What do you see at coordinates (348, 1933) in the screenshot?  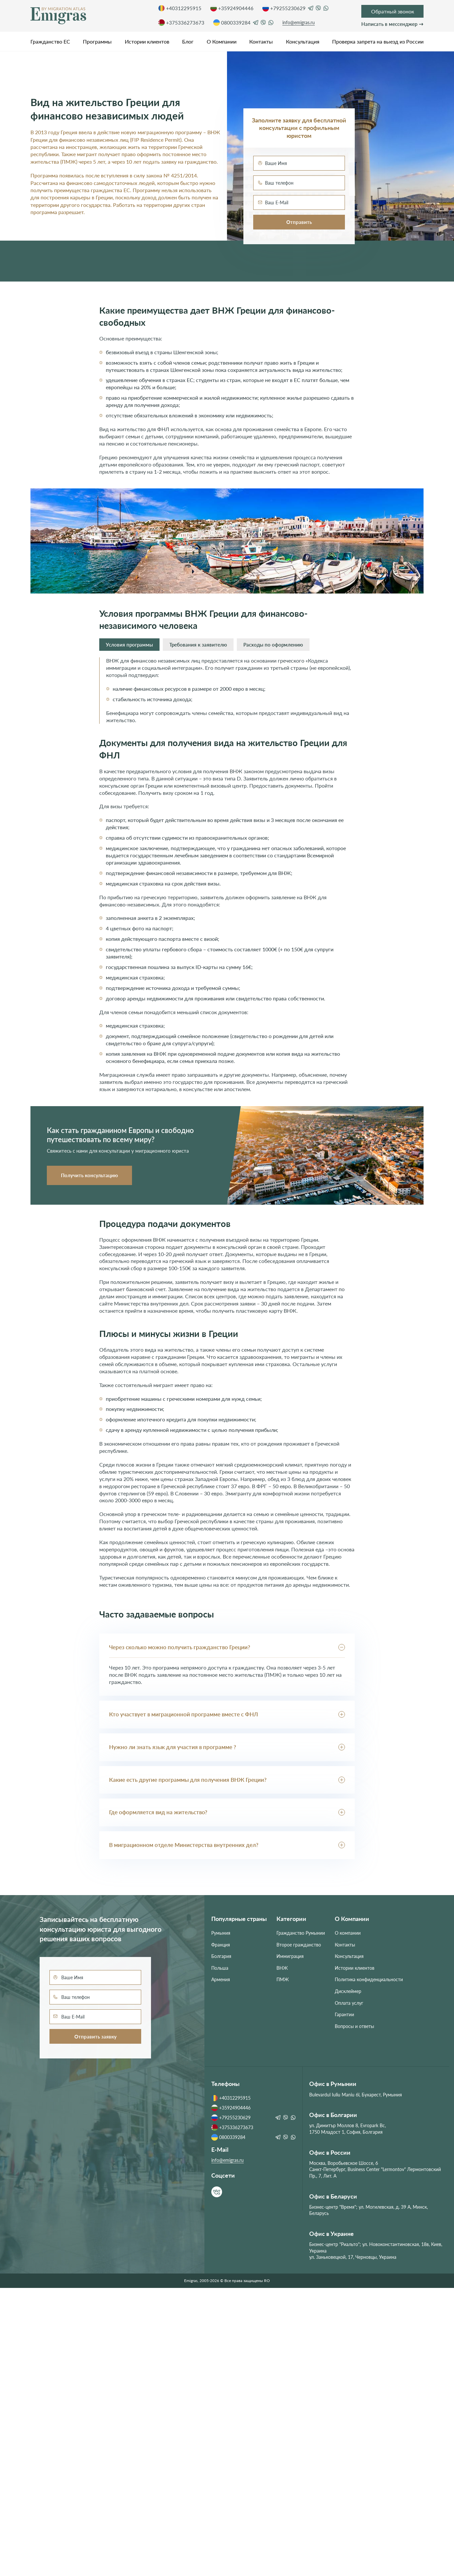 I see `О компании` at bounding box center [348, 1933].